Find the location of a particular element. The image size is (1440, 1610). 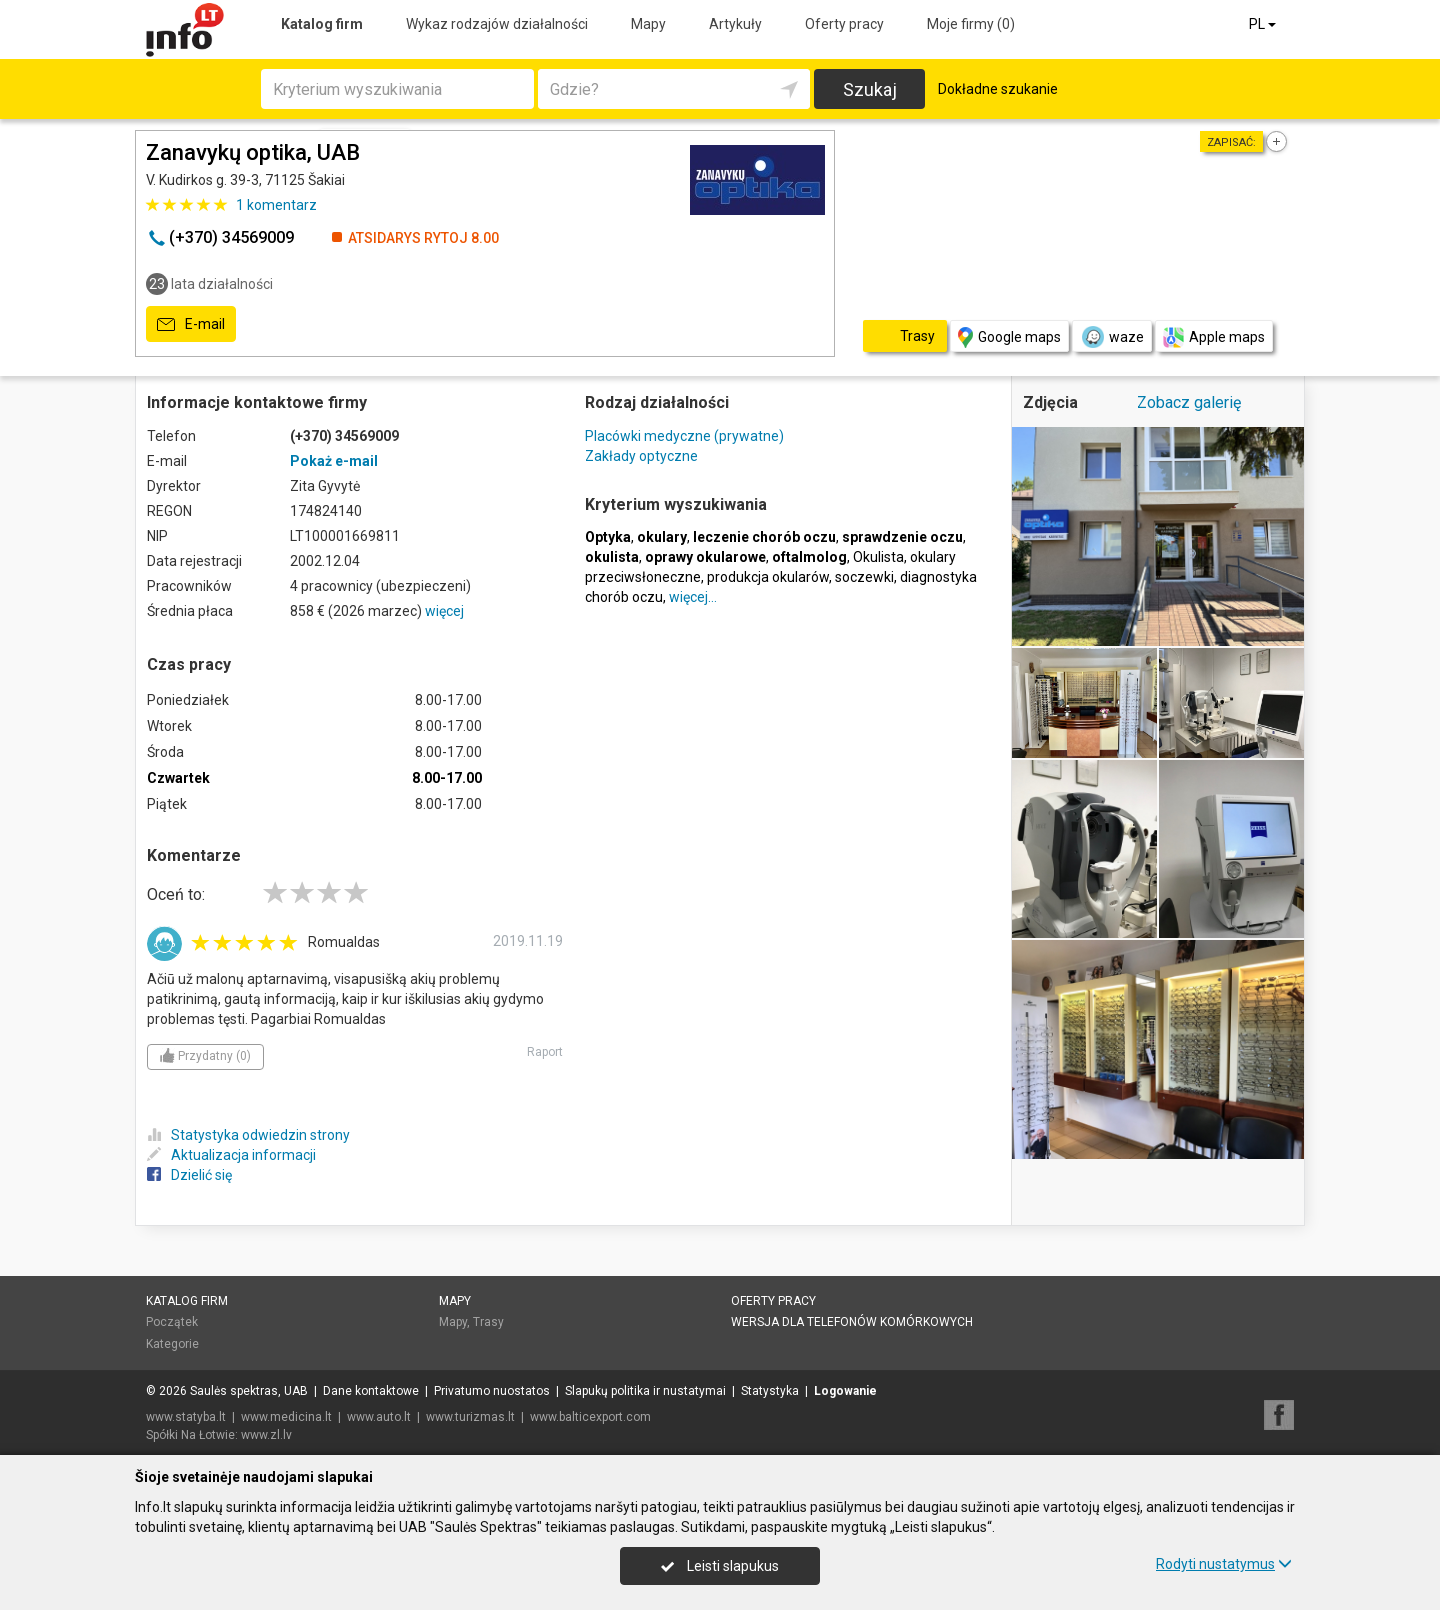

PL is located at coordinates (1264, 24).